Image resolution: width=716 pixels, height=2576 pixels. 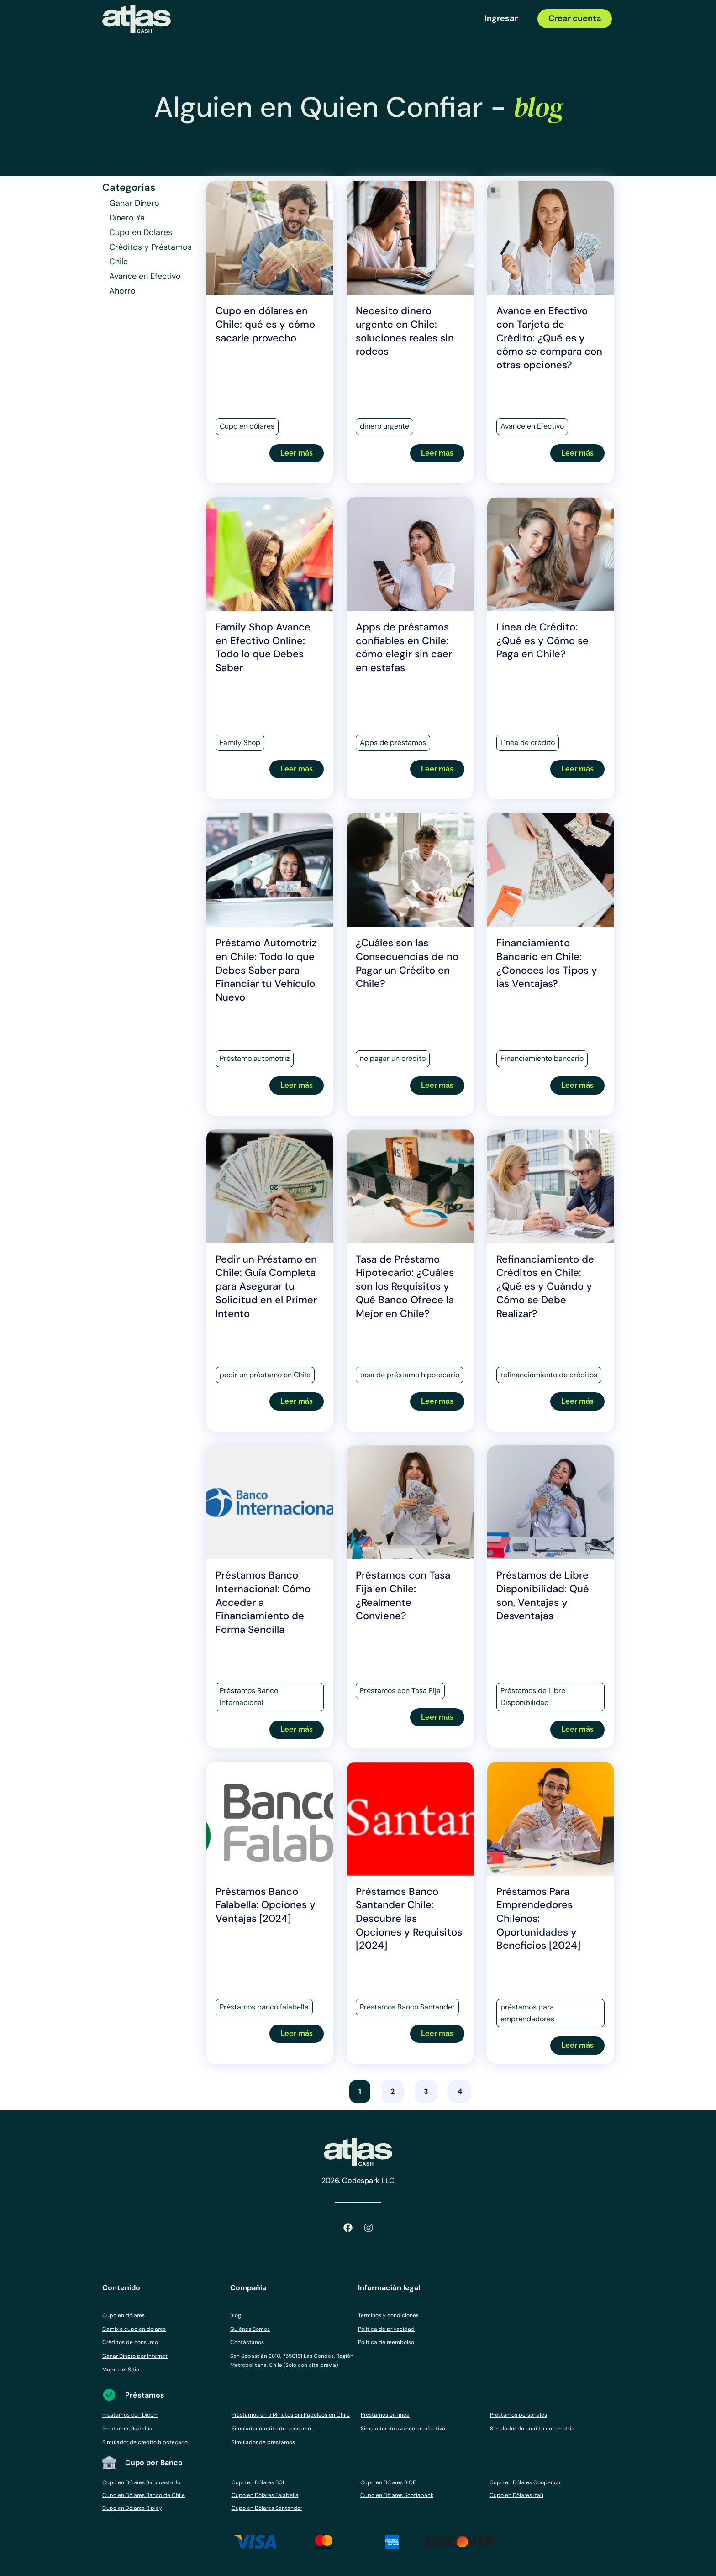 I want to click on Prestamos en linea, so click(x=385, y=2415).